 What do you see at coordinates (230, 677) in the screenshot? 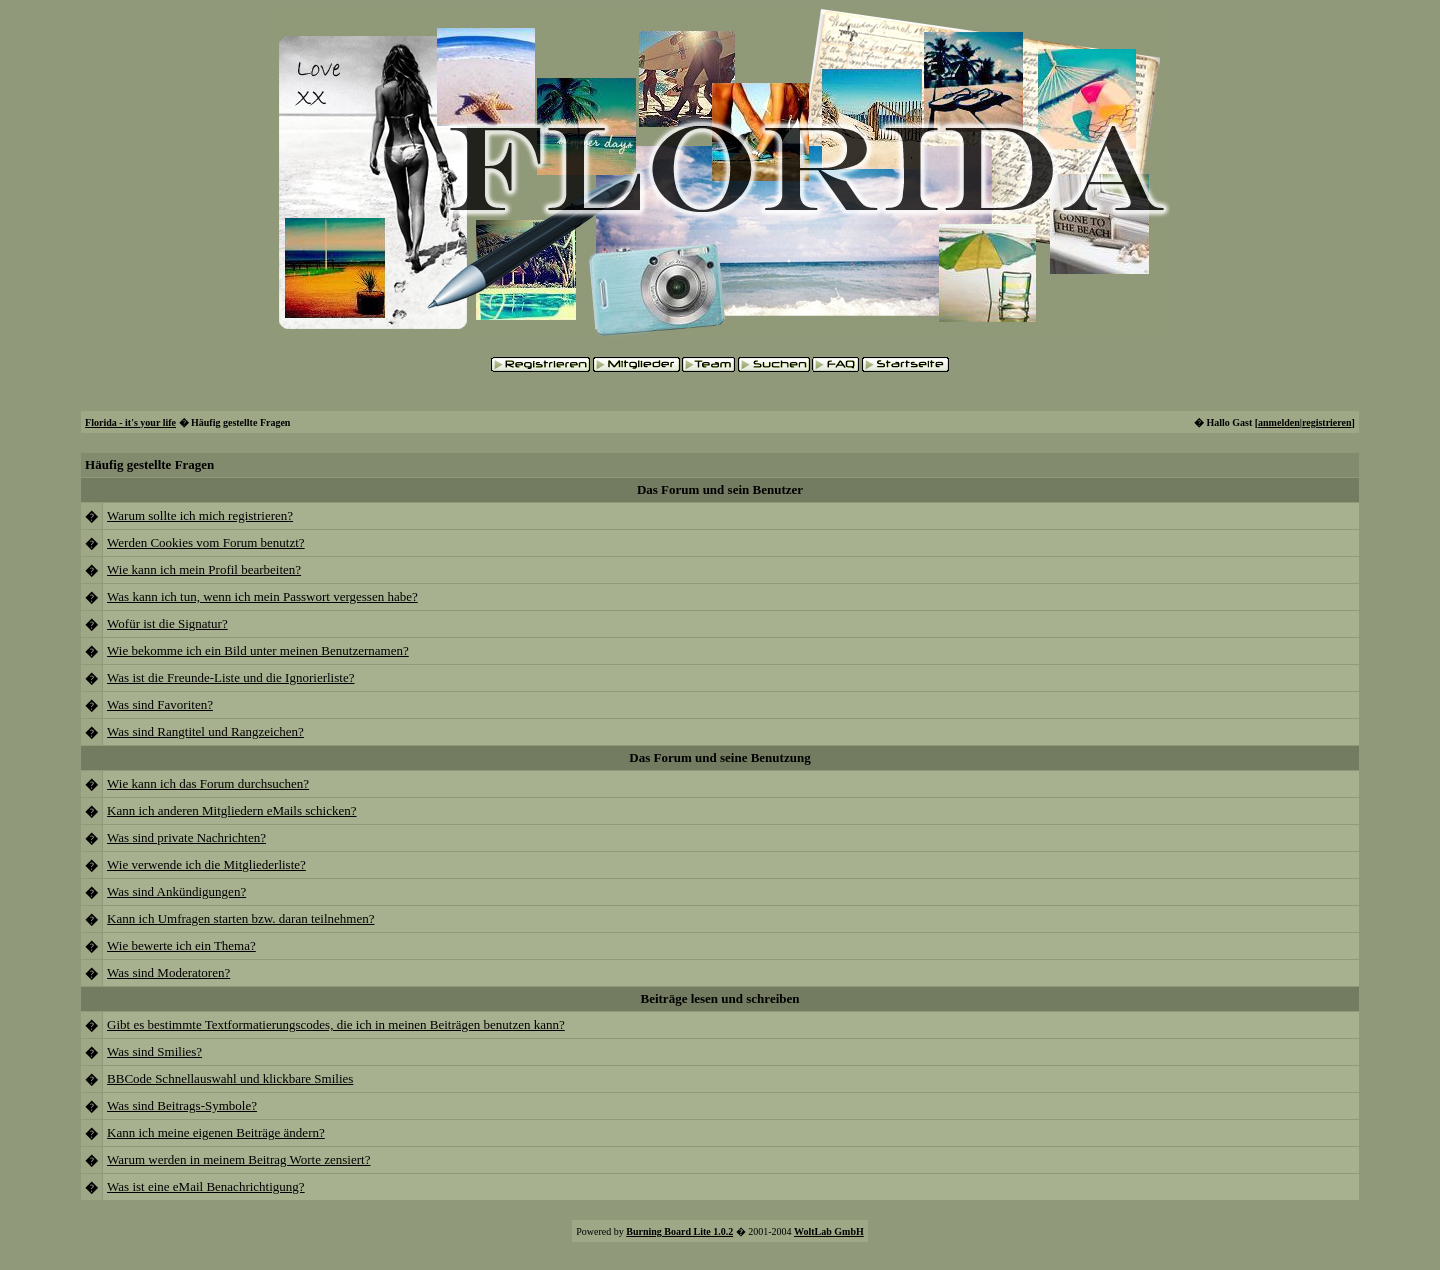
I see `Was ist die Freunde-Liste und die Ignorierliste?` at bounding box center [230, 677].